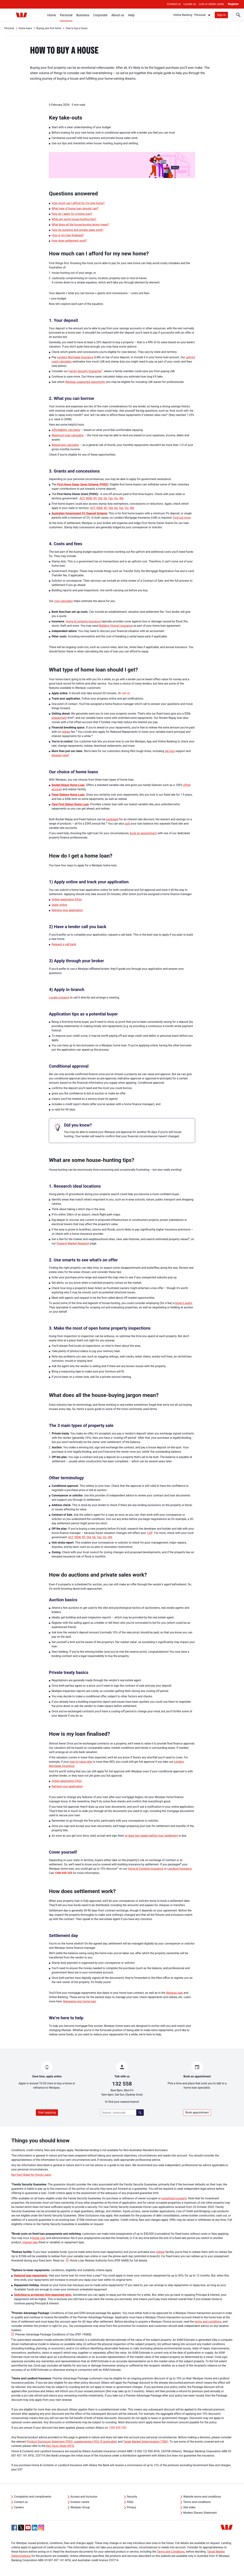  I want to click on Lost or stolen cards, so click(211, 4).